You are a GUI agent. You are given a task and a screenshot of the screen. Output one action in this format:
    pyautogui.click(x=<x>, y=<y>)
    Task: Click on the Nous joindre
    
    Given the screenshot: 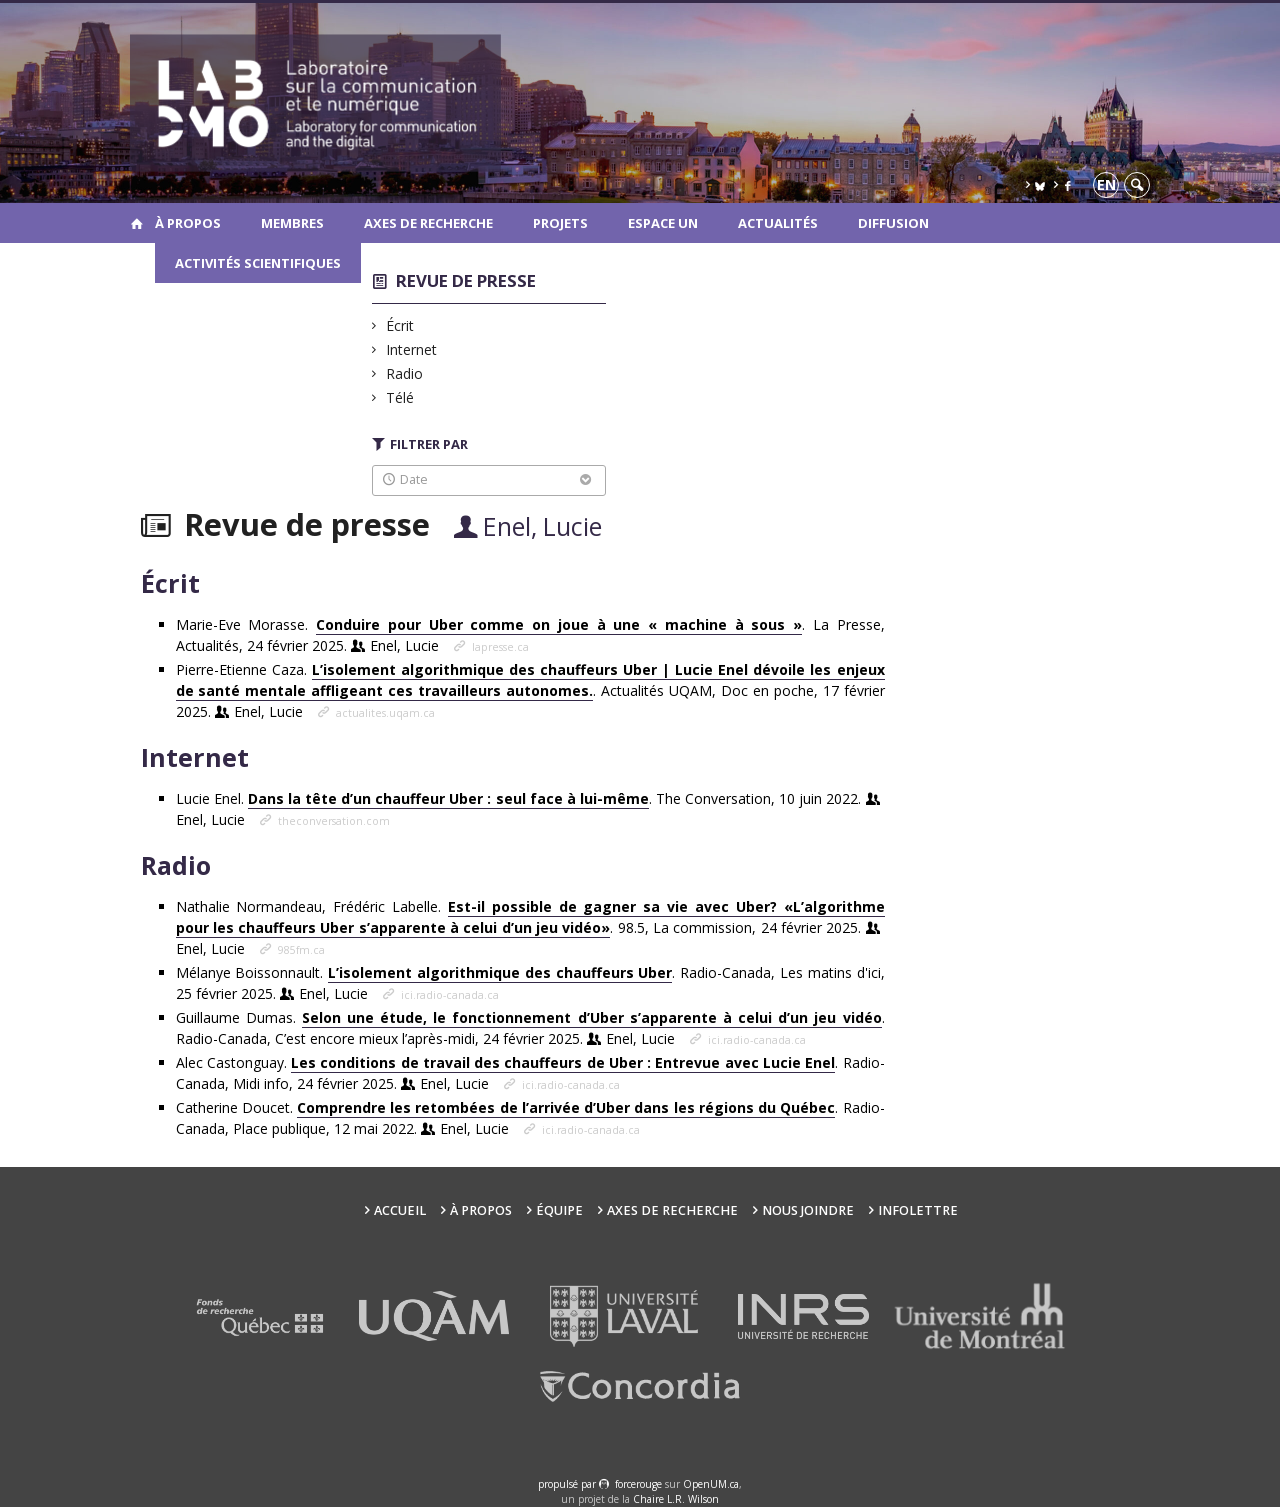 What is the action you would take?
    pyautogui.click(x=808, y=1210)
    